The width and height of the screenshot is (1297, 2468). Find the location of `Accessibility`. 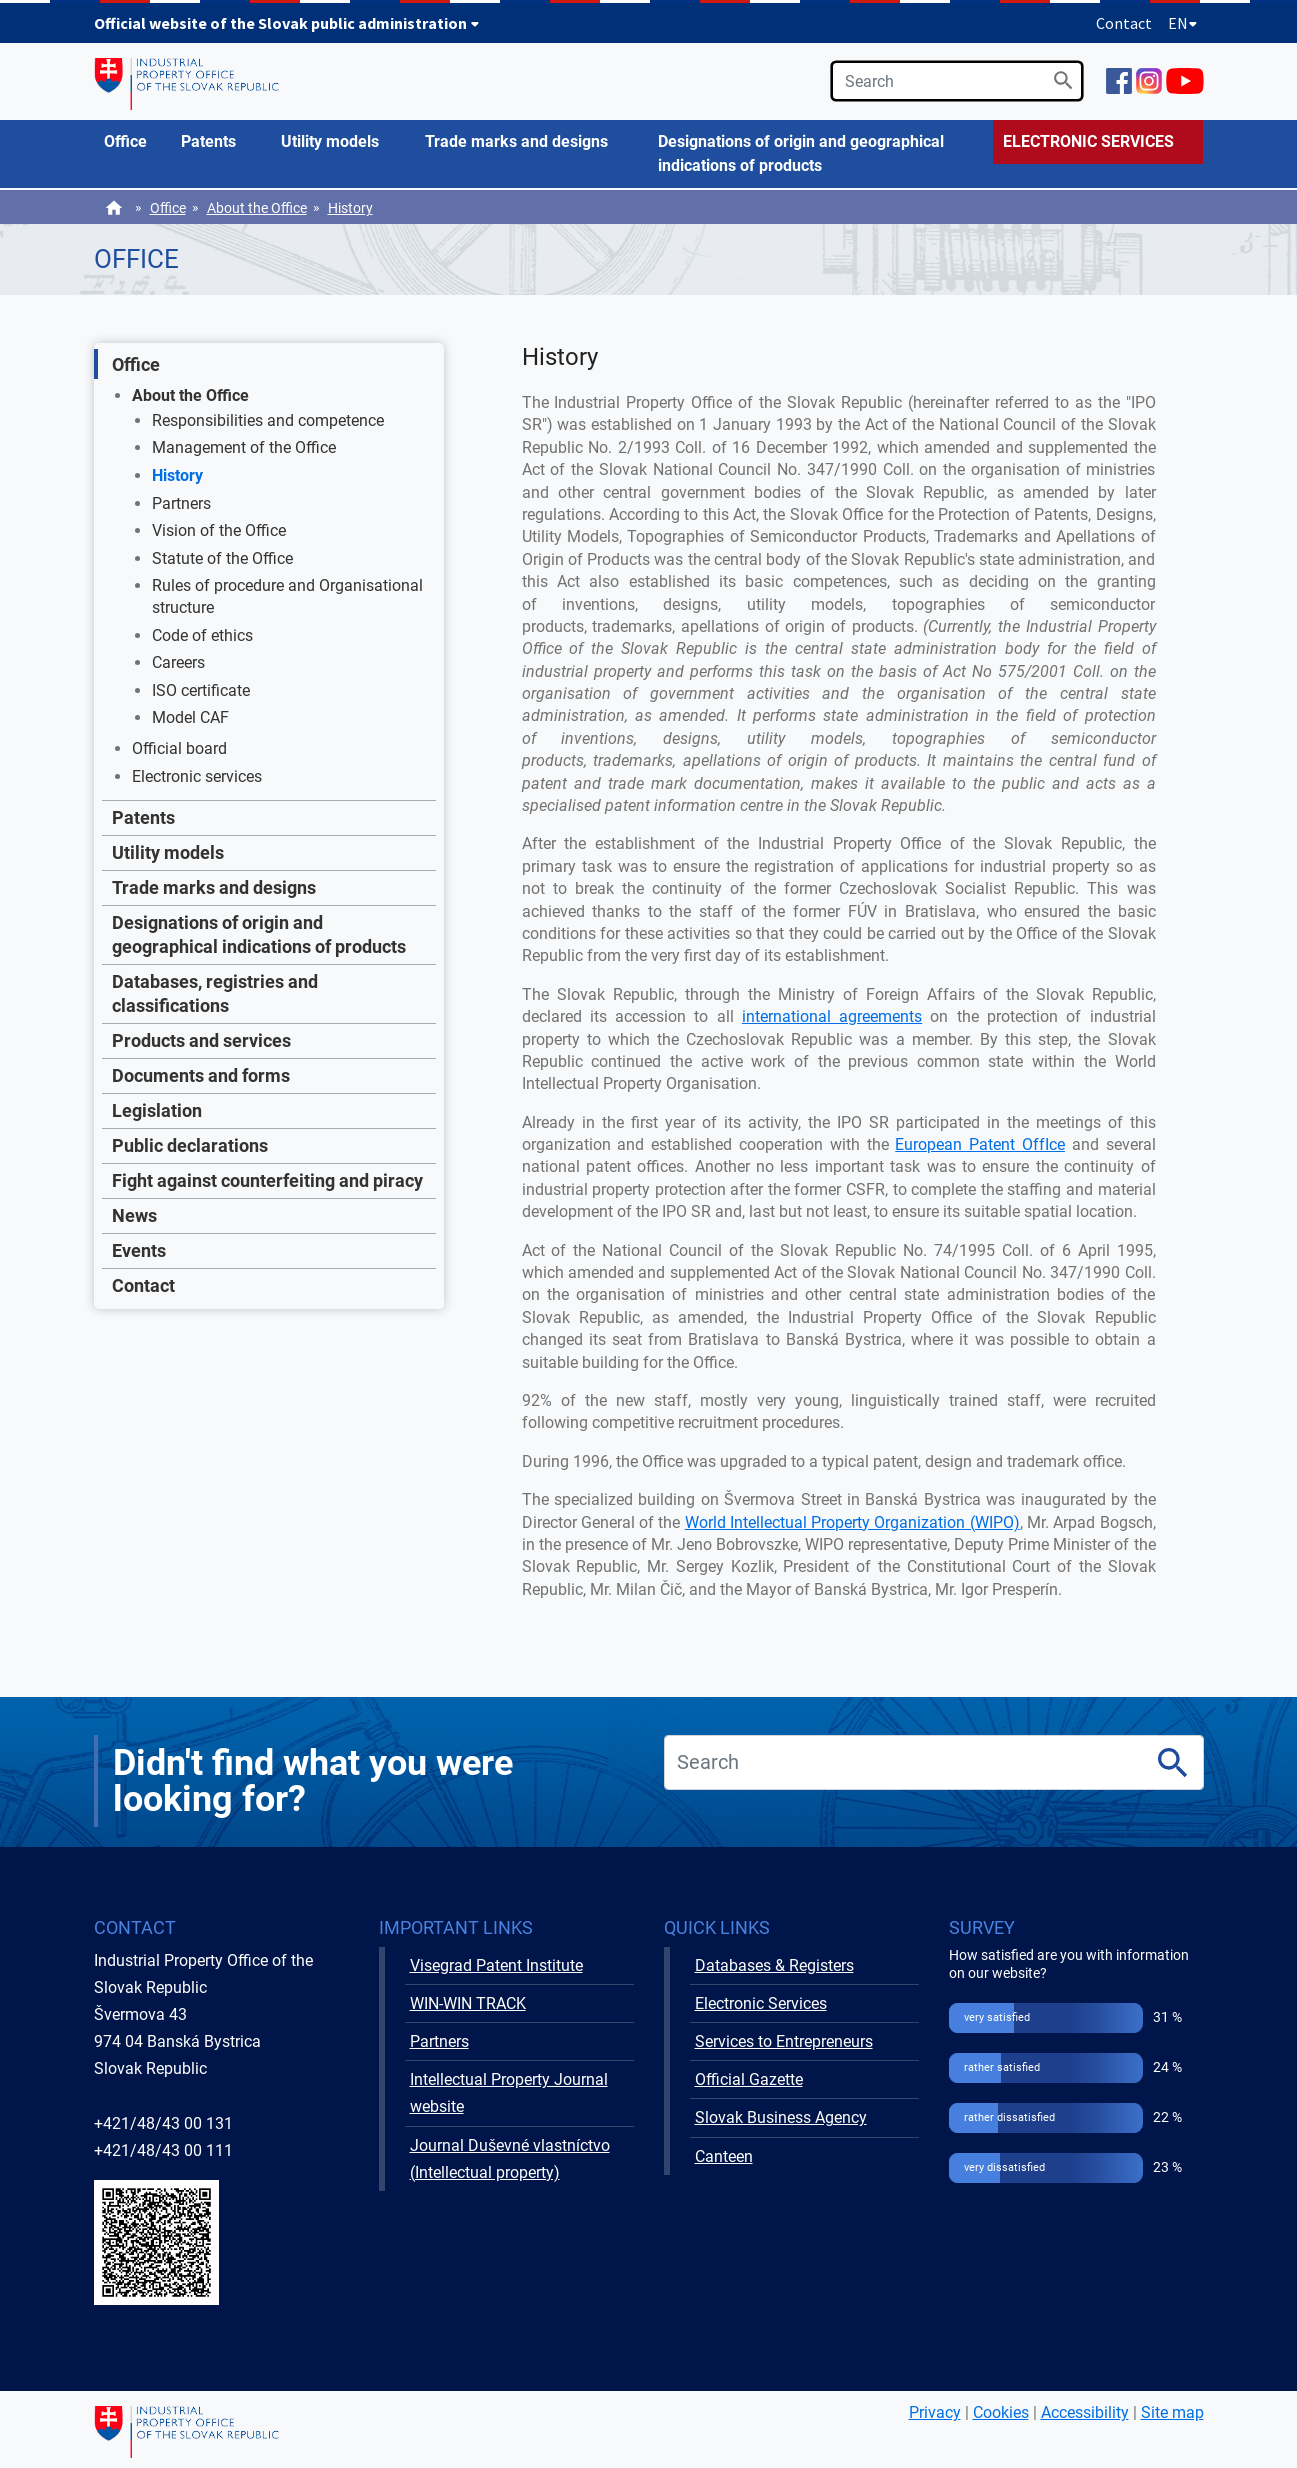

Accessibility is located at coordinates (1085, 2412).